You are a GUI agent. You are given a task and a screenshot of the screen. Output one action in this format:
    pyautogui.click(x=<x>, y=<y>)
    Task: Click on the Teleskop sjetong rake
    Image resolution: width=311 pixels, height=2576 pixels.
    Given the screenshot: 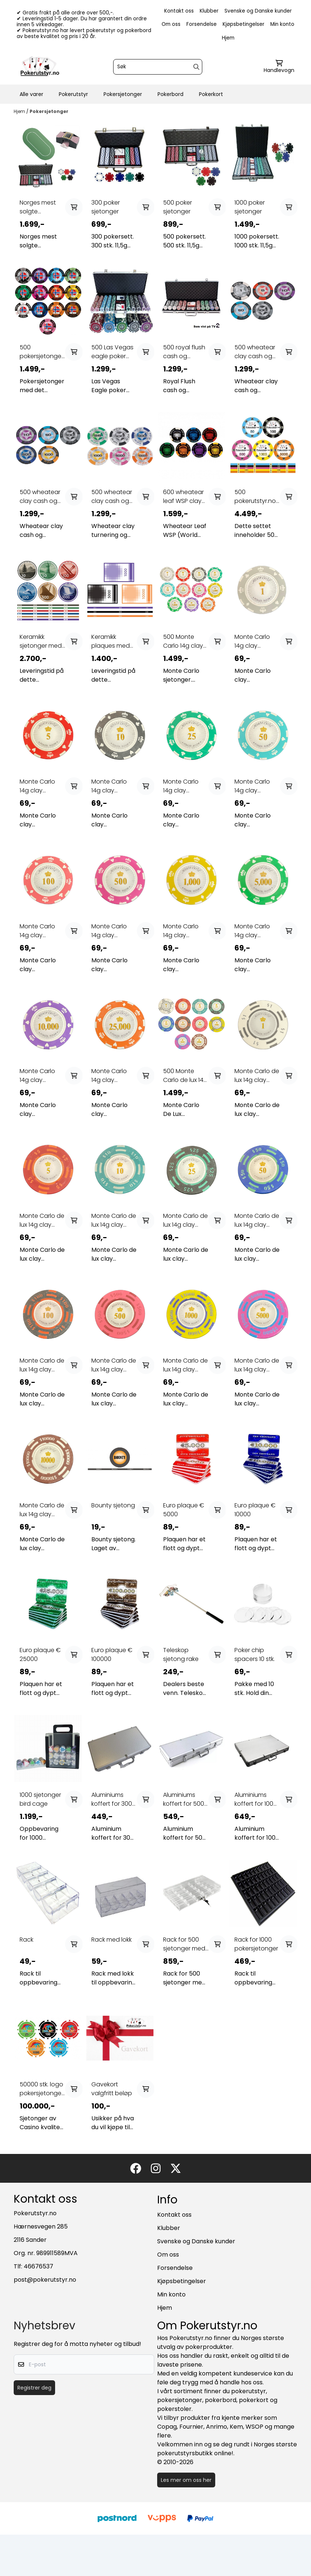 What is the action you would take?
    pyautogui.click(x=181, y=1654)
    